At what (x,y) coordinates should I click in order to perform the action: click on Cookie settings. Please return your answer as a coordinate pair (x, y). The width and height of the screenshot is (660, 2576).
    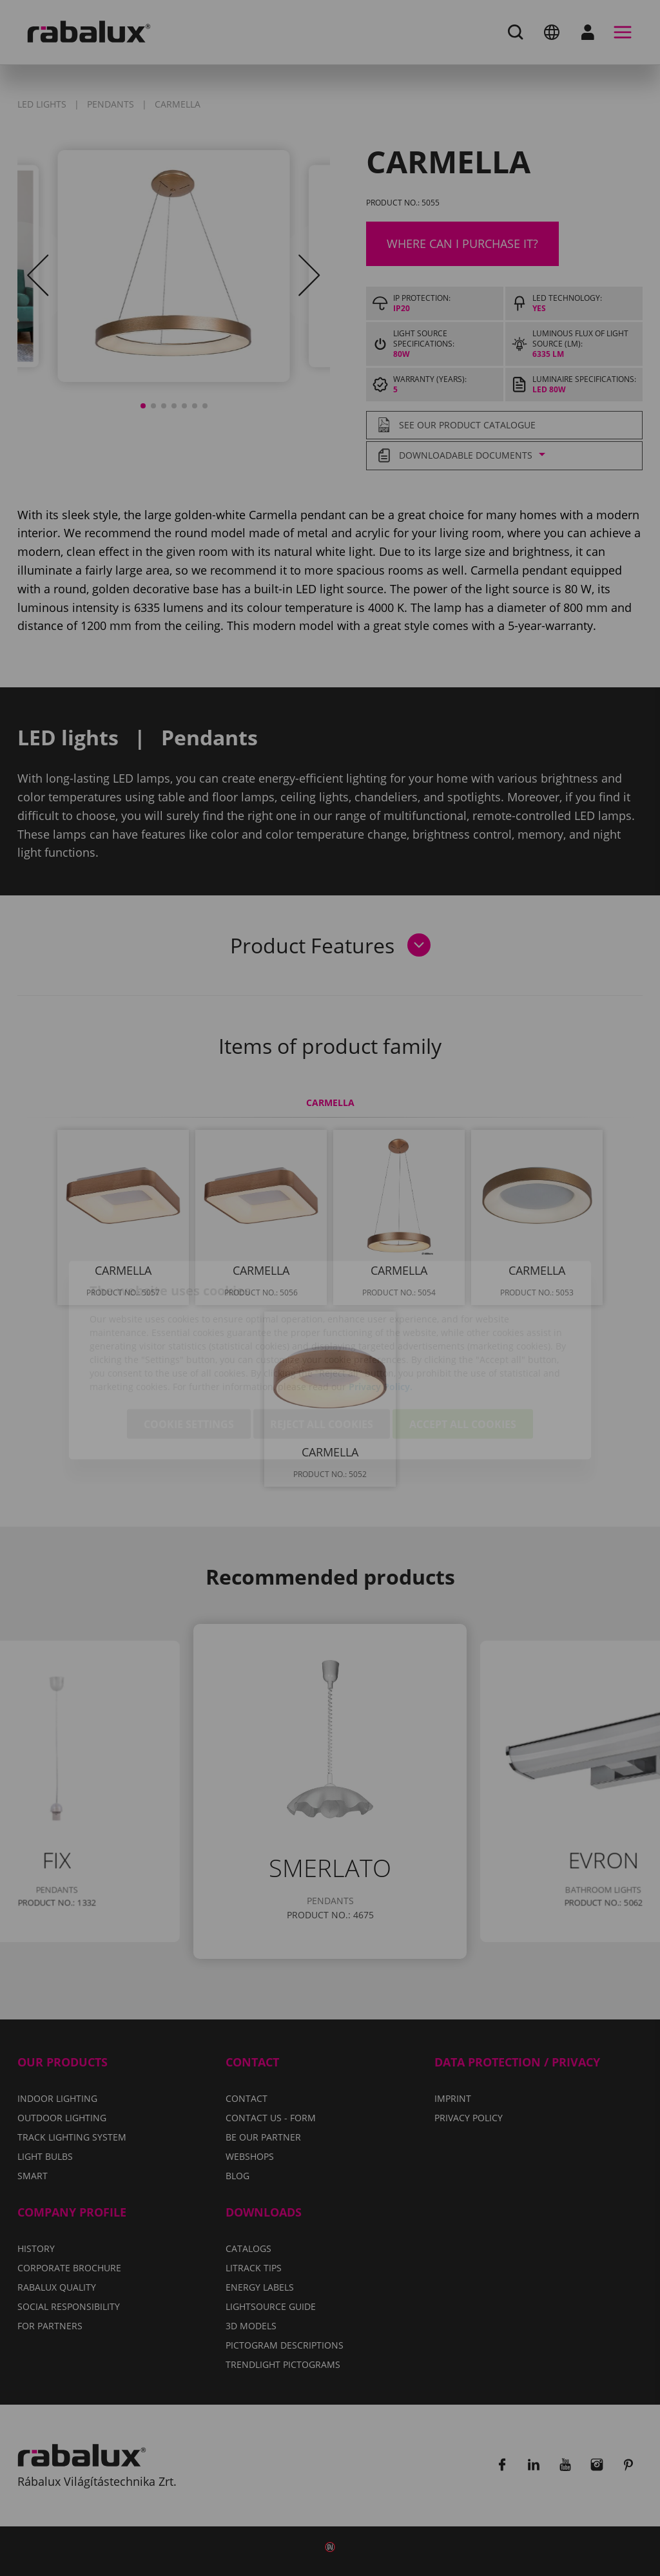
    Looking at the image, I should click on (189, 1352).